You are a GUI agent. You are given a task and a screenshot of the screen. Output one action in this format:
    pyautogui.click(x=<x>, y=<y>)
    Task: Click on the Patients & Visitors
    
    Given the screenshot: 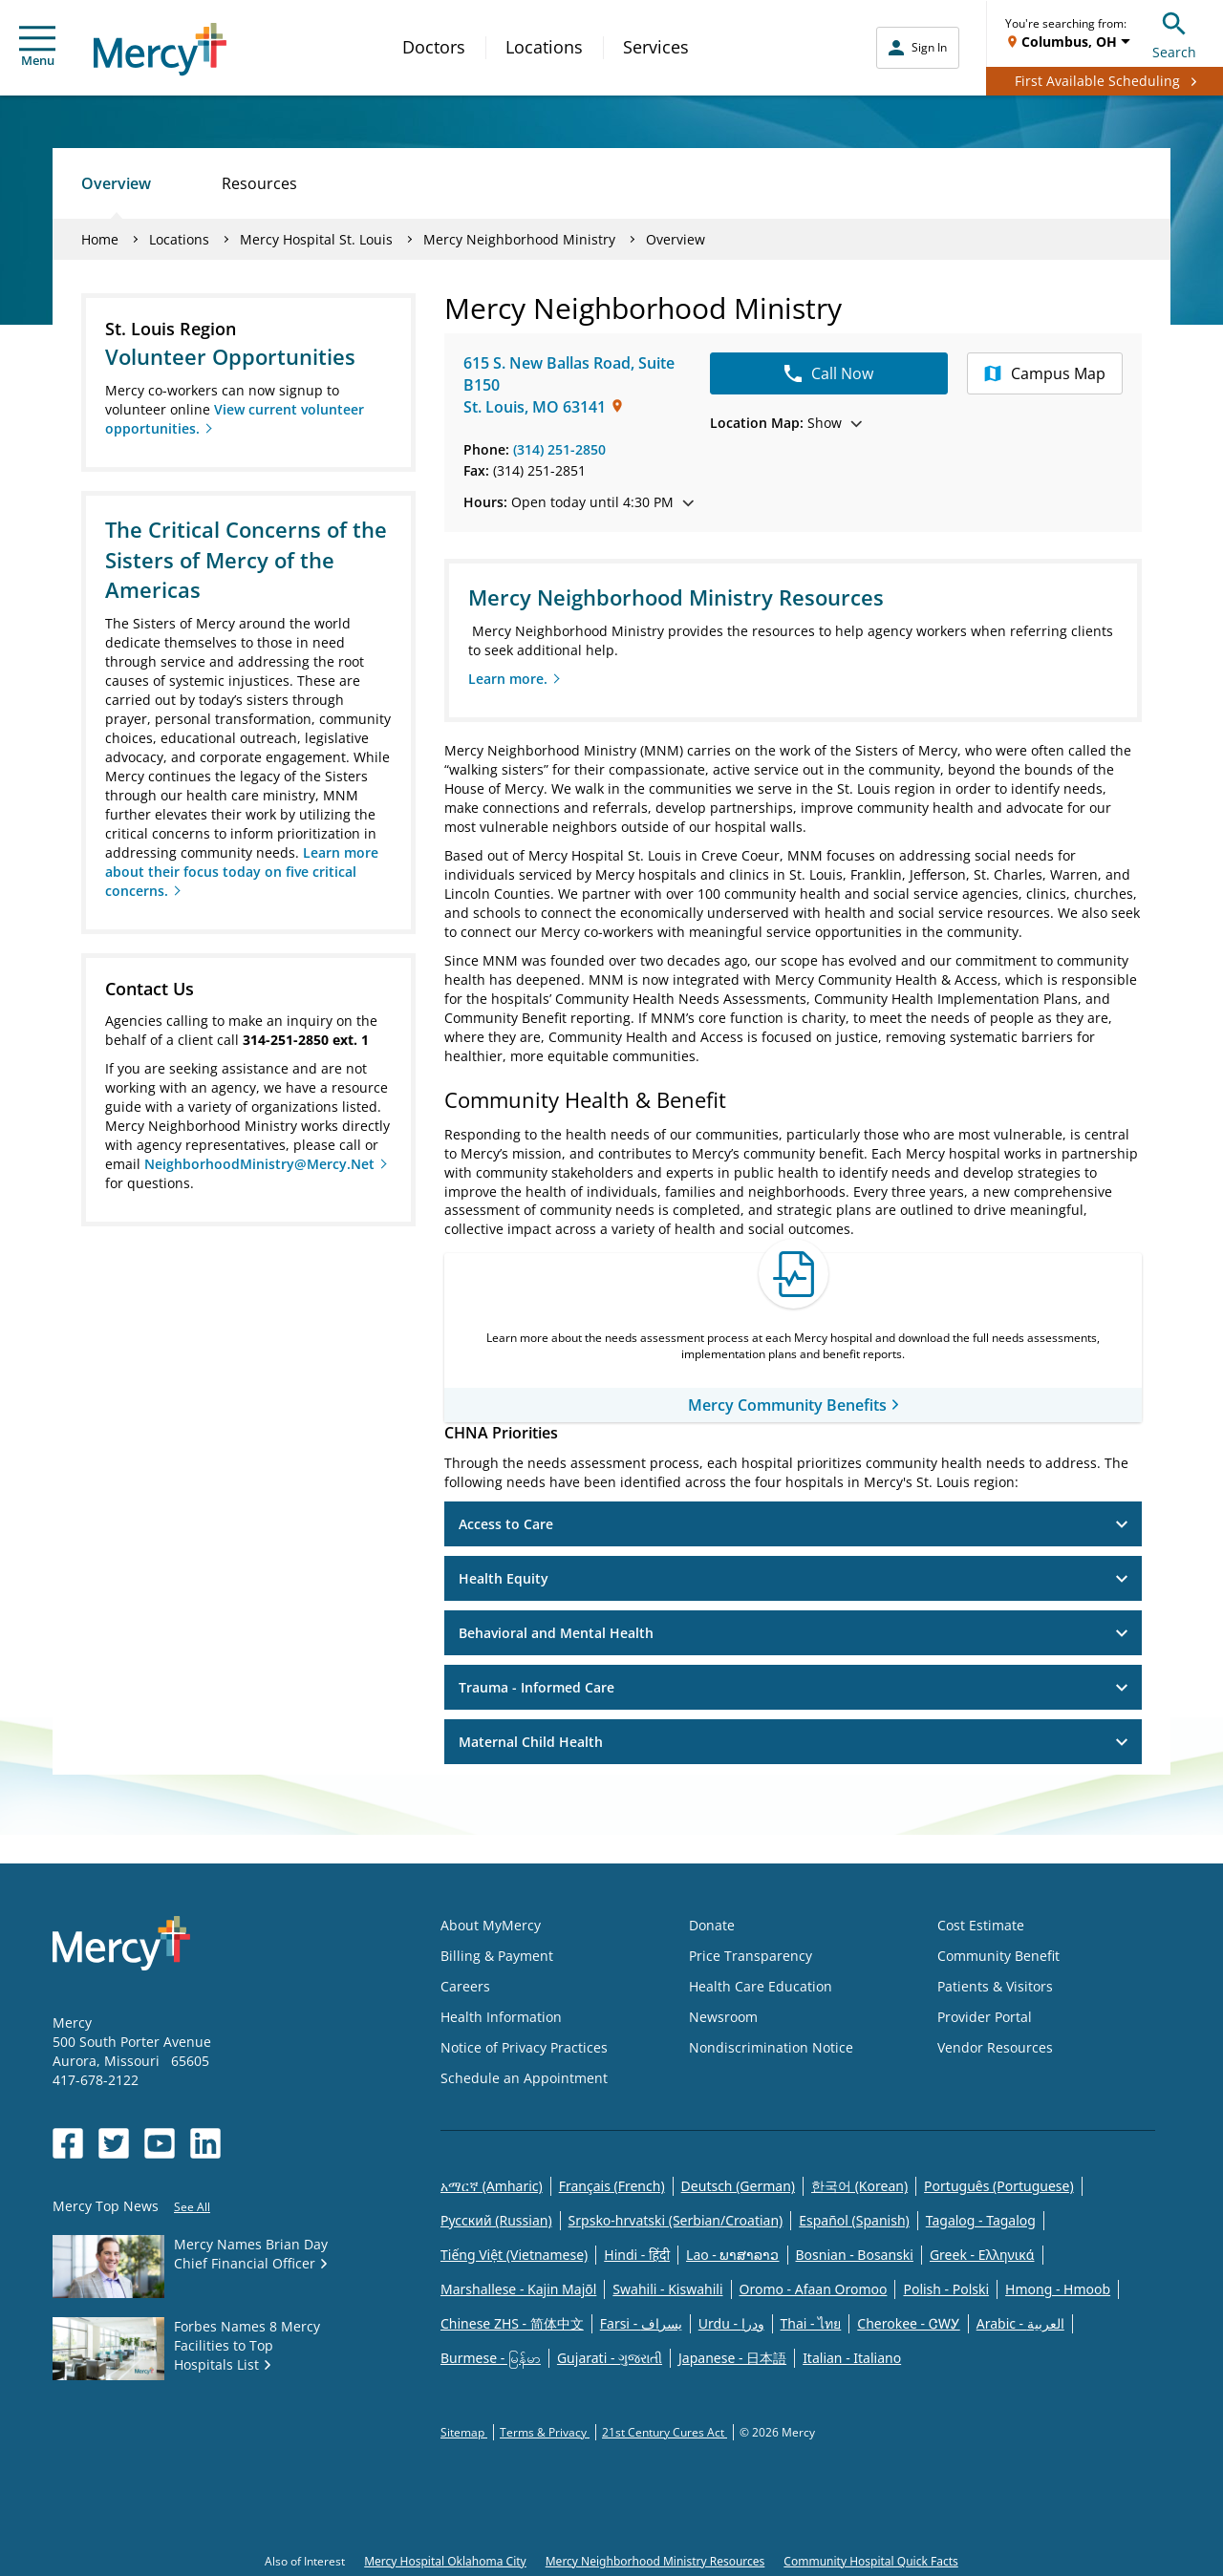 What is the action you would take?
    pyautogui.click(x=995, y=1986)
    